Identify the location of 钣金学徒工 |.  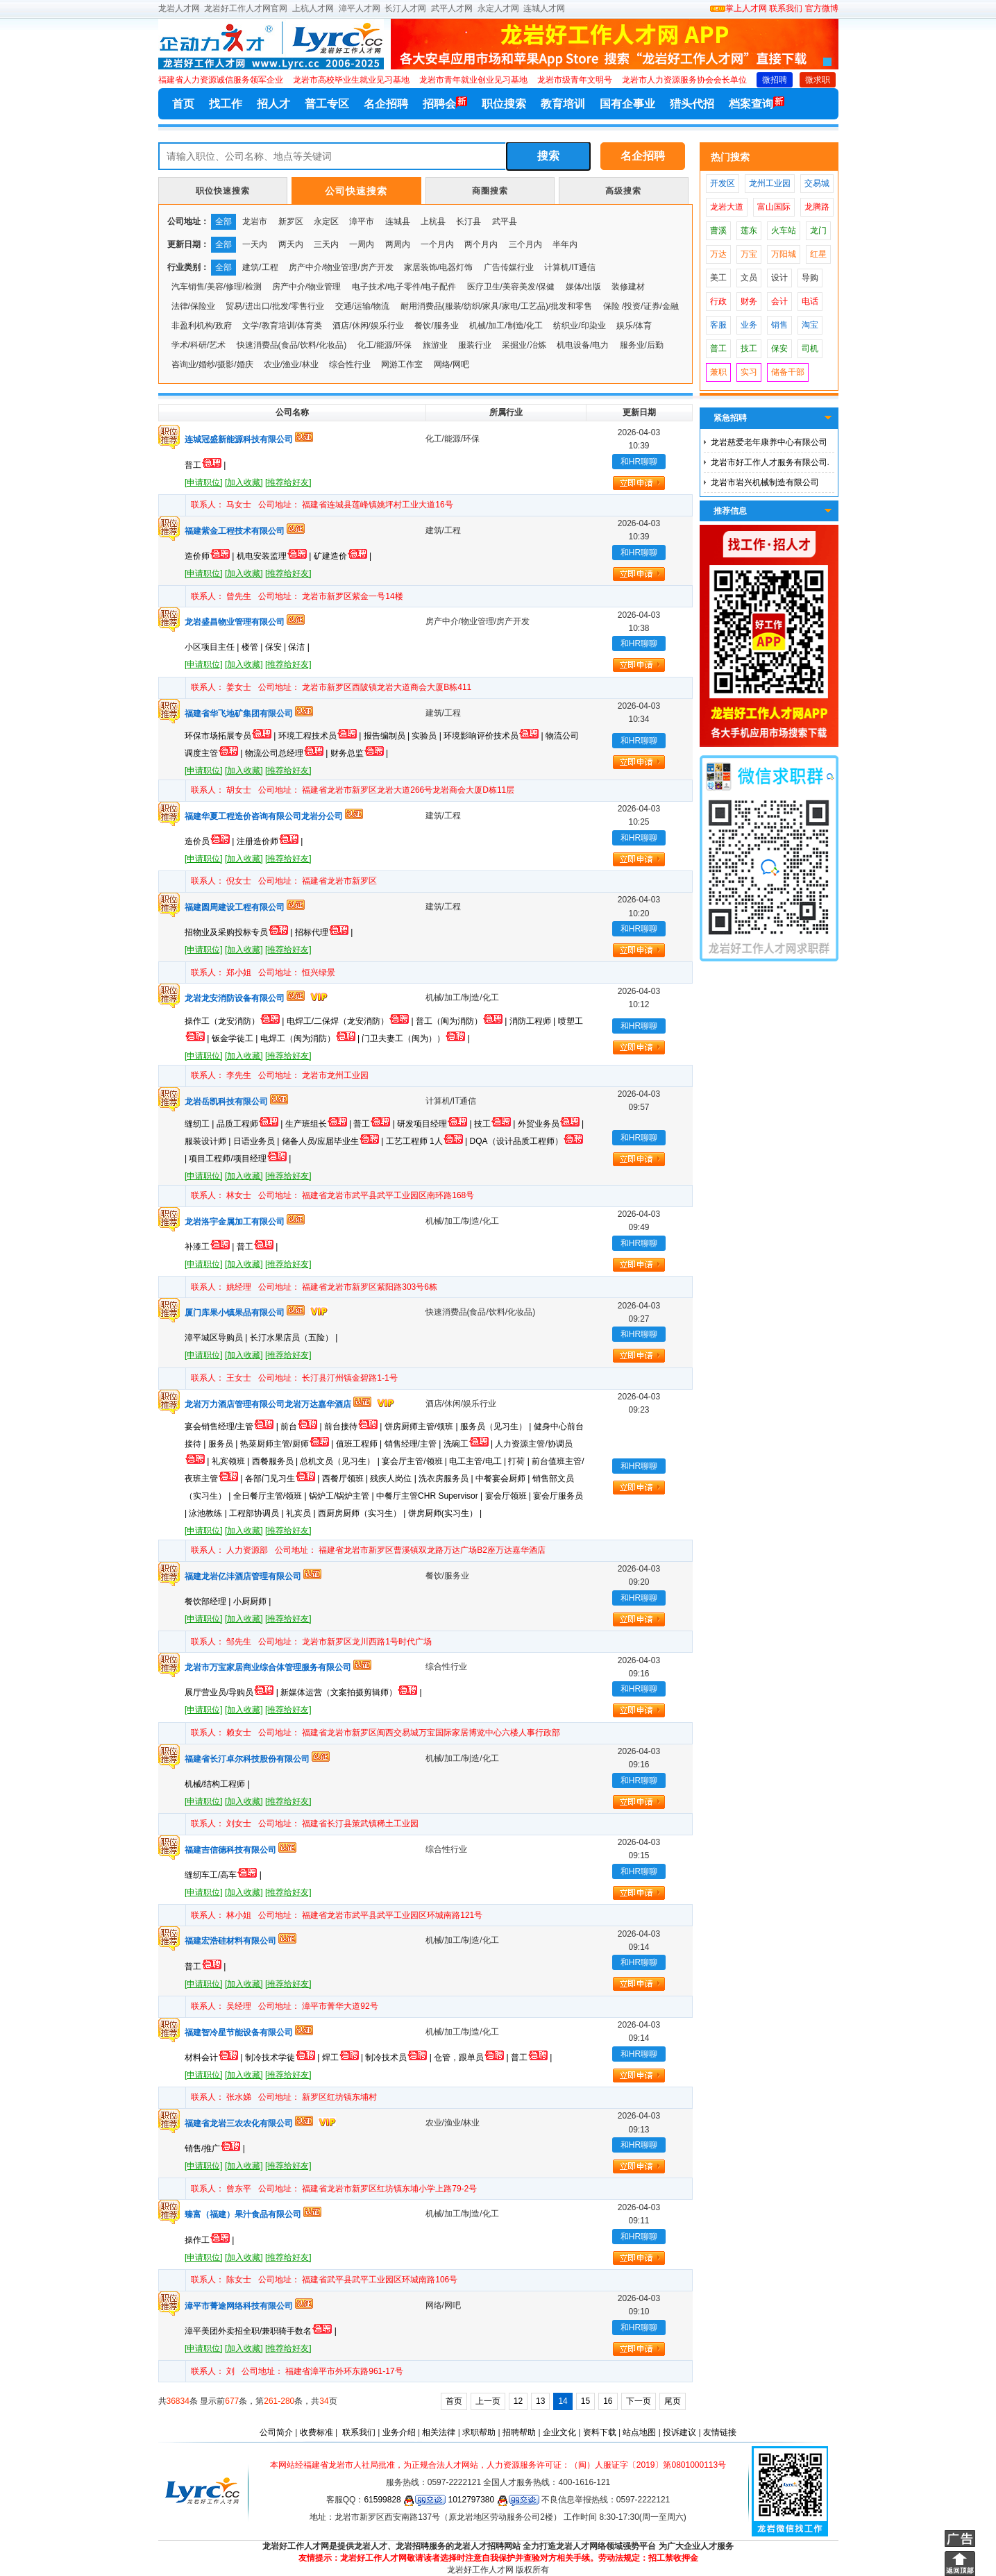
(236, 1038).